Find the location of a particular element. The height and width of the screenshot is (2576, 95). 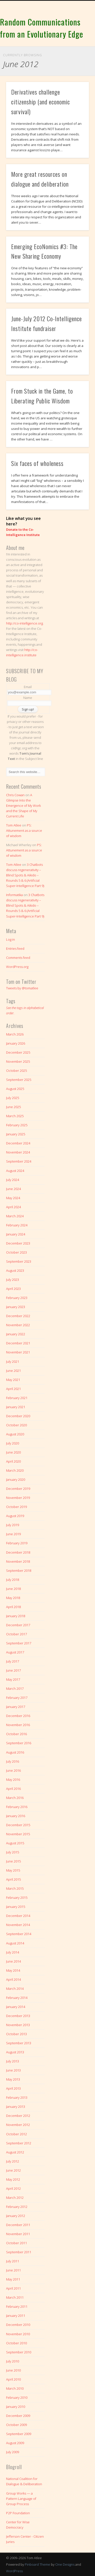

July 2017 is located at coordinates (12, 1661).